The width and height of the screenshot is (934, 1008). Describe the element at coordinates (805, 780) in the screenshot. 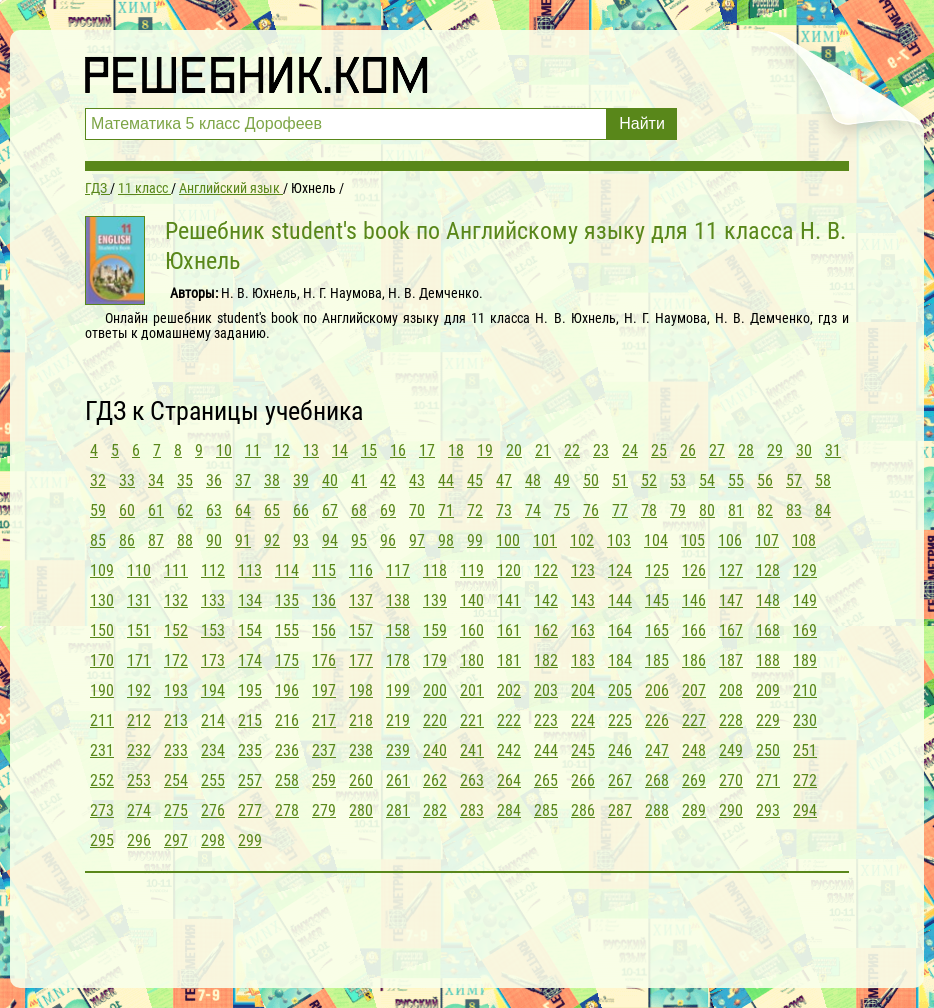

I see `272` at that location.